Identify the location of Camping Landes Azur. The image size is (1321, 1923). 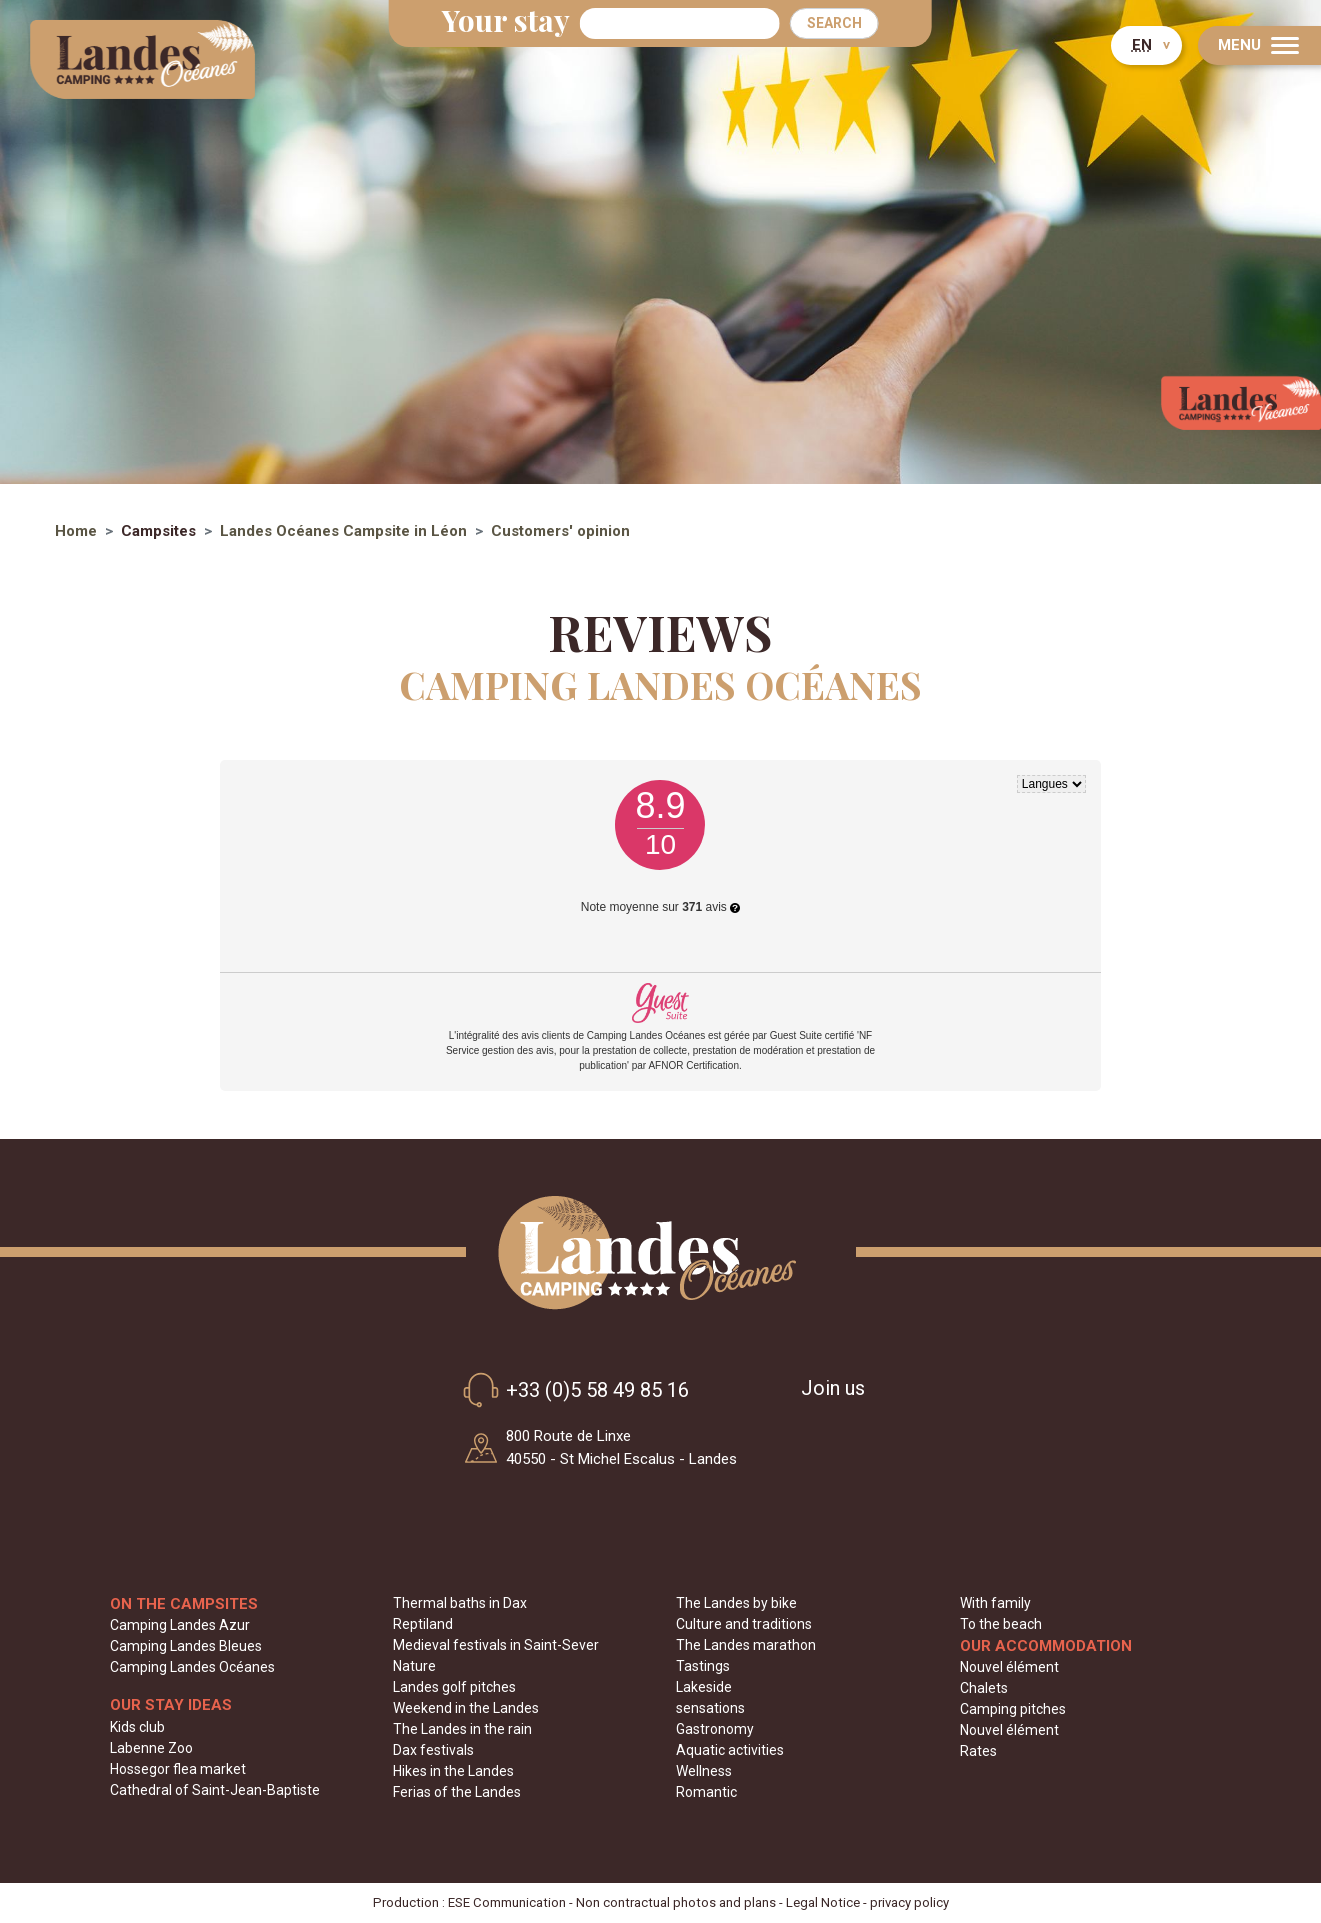
(180, 1625).